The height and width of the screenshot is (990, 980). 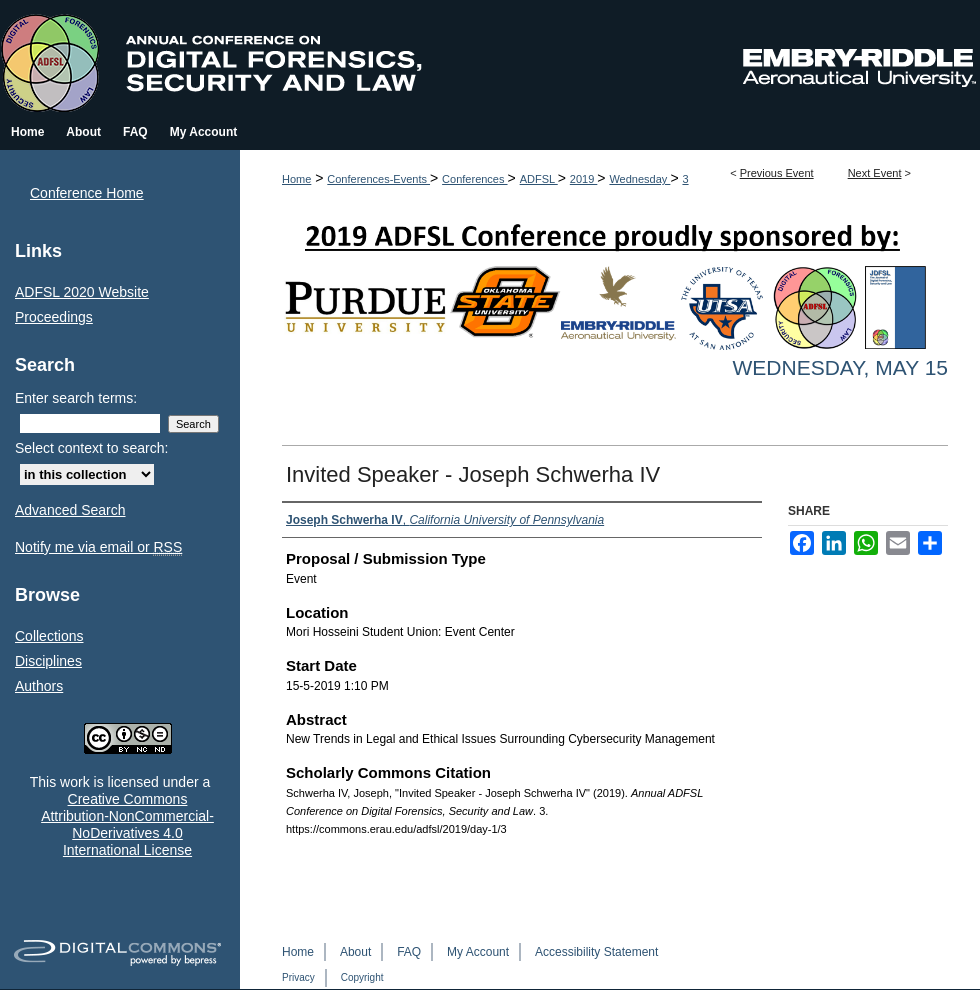 What do you see at coordinates (54, 317) in the screenshot?
I see `Proceedings` at bounding box center [54, 317].